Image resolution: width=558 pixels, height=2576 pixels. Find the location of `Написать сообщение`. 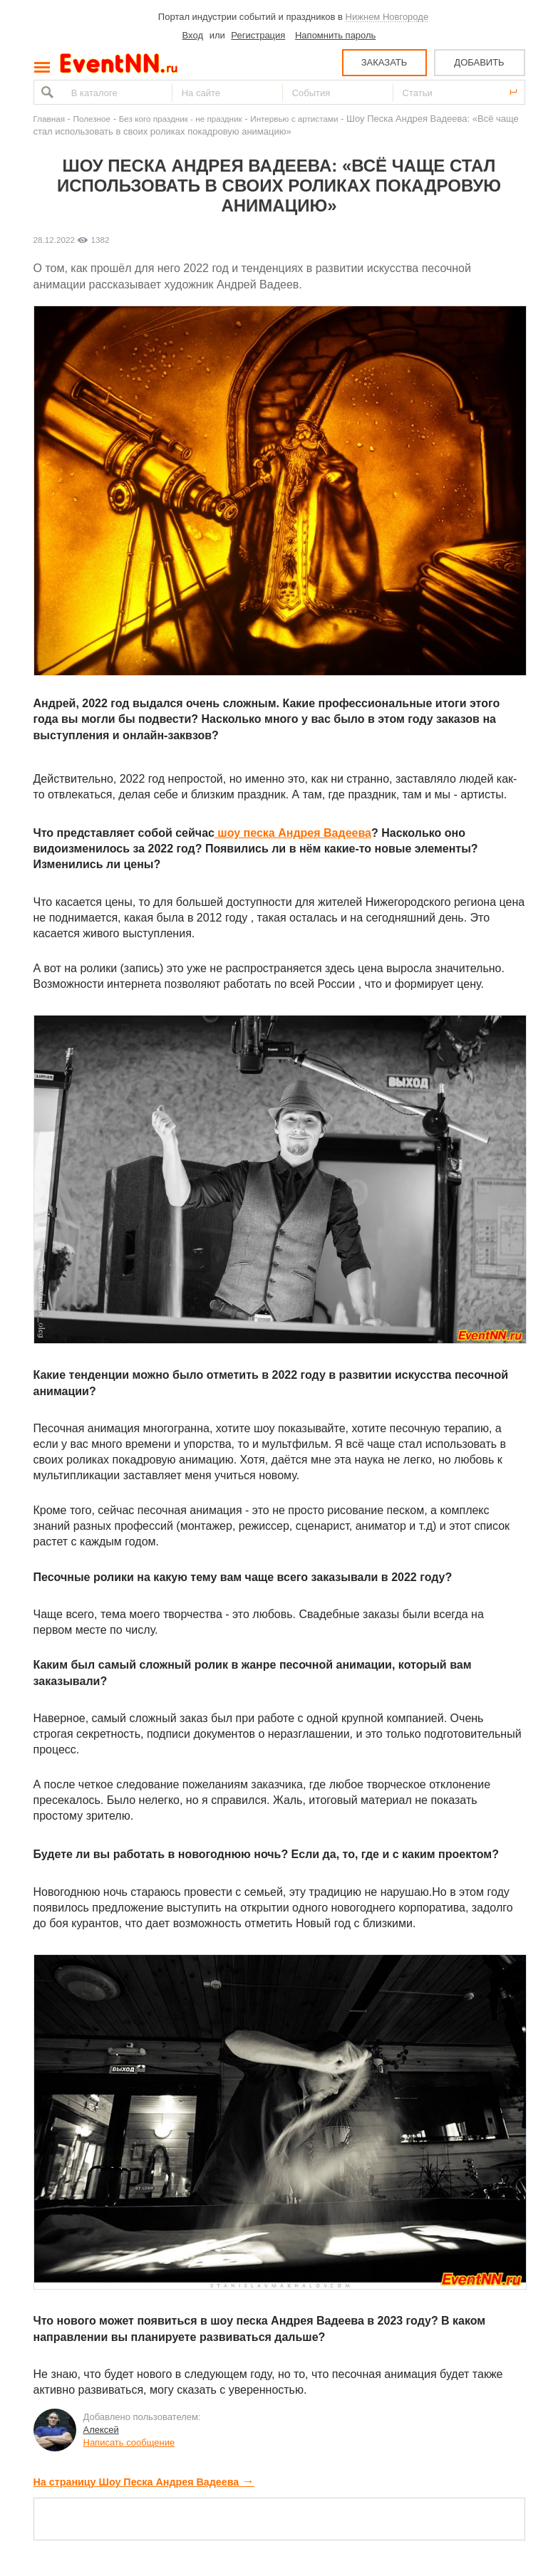

Написать сообщение is located at coordinates (129, 2442).